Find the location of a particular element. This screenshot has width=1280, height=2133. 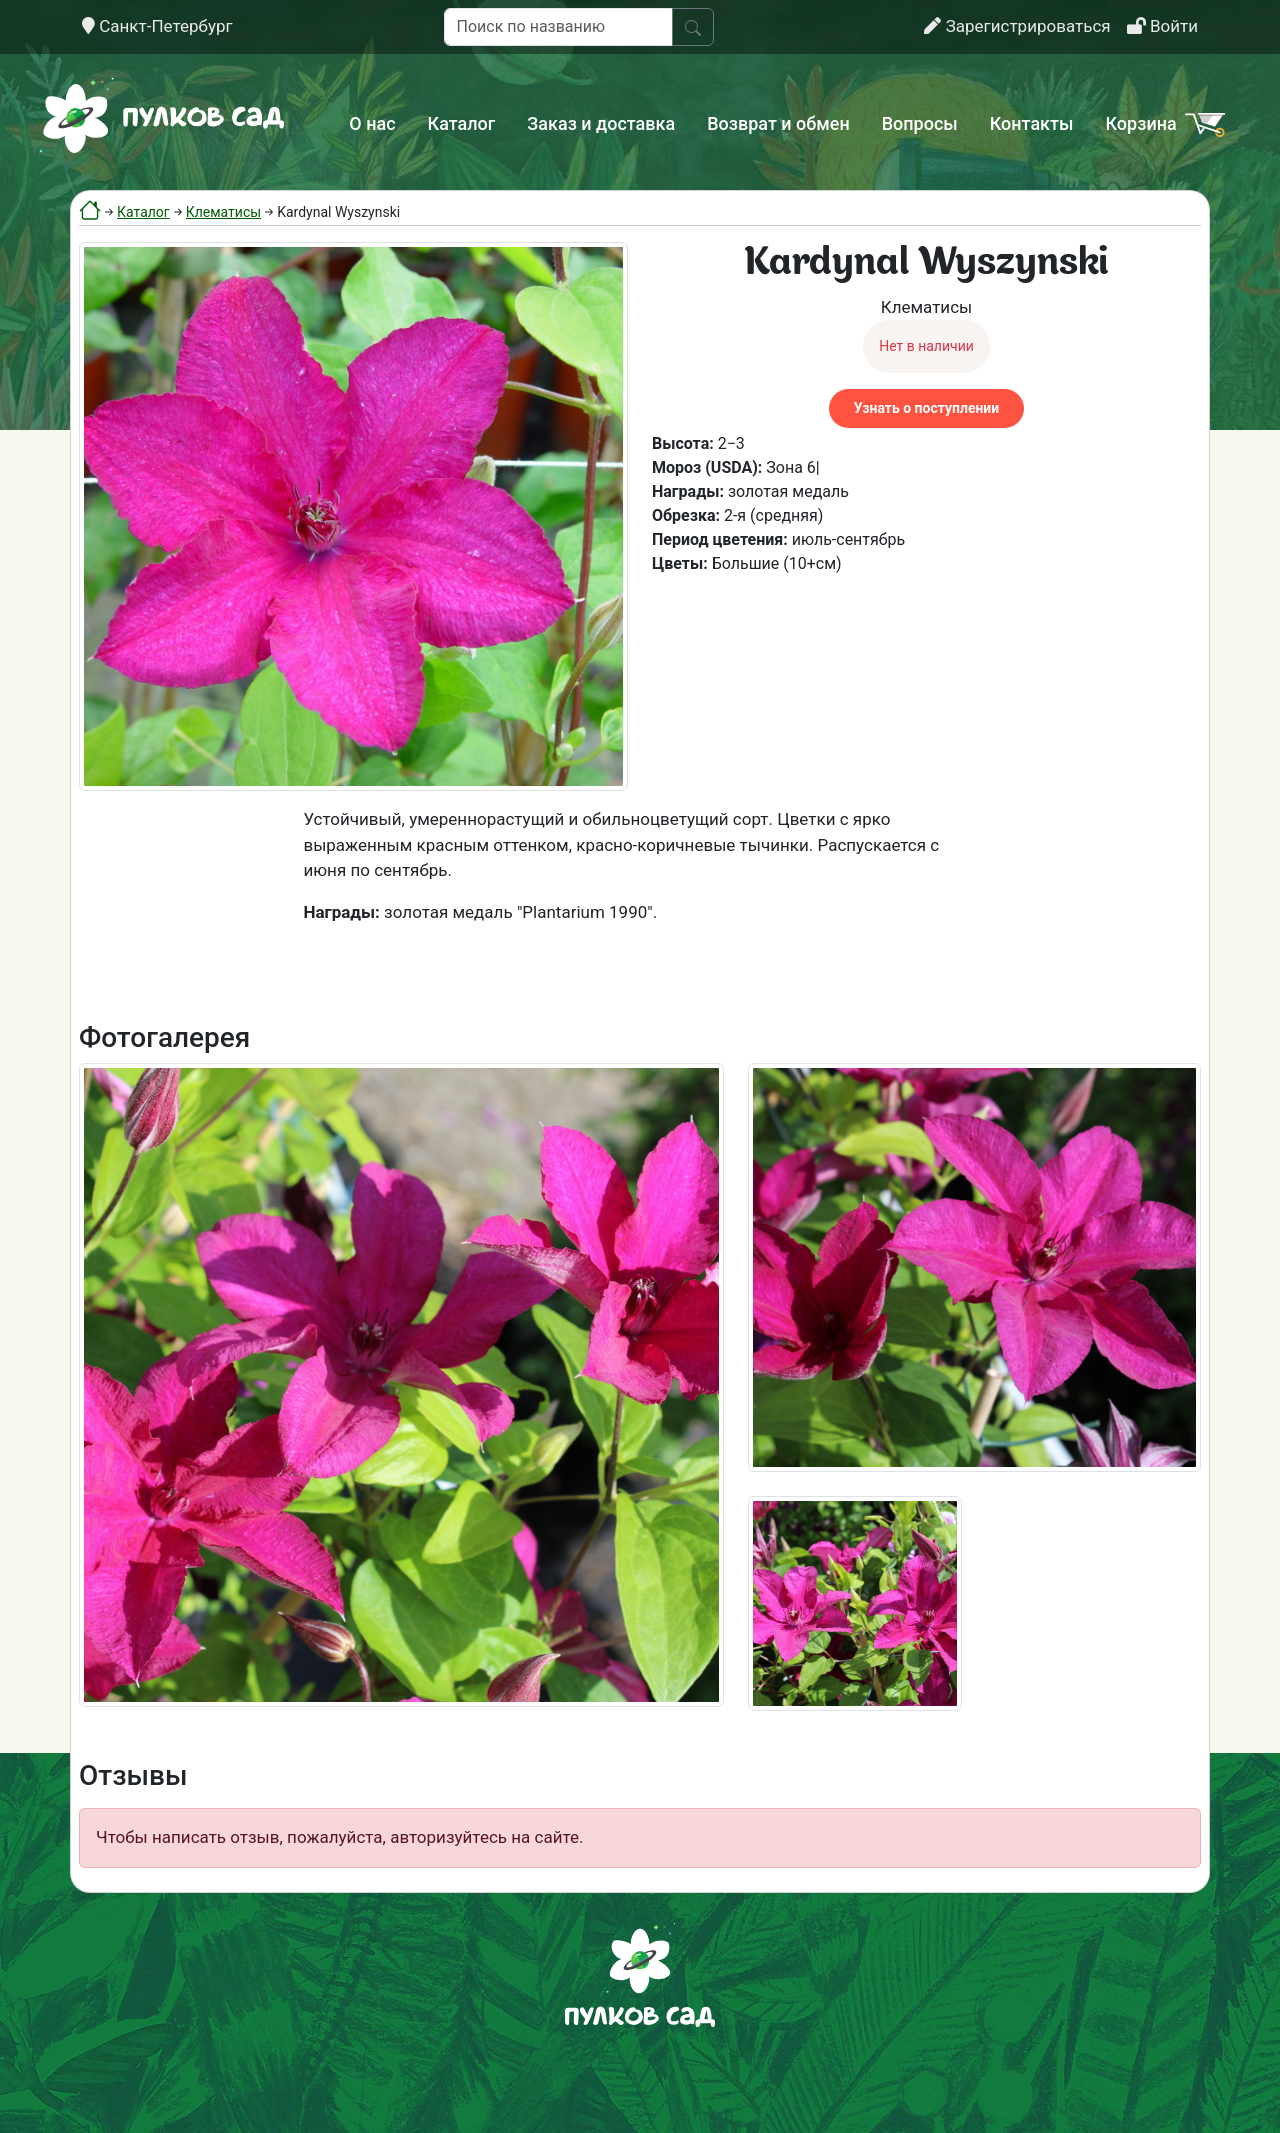

Узнать о поступлении is located at coordinates (926, 408).